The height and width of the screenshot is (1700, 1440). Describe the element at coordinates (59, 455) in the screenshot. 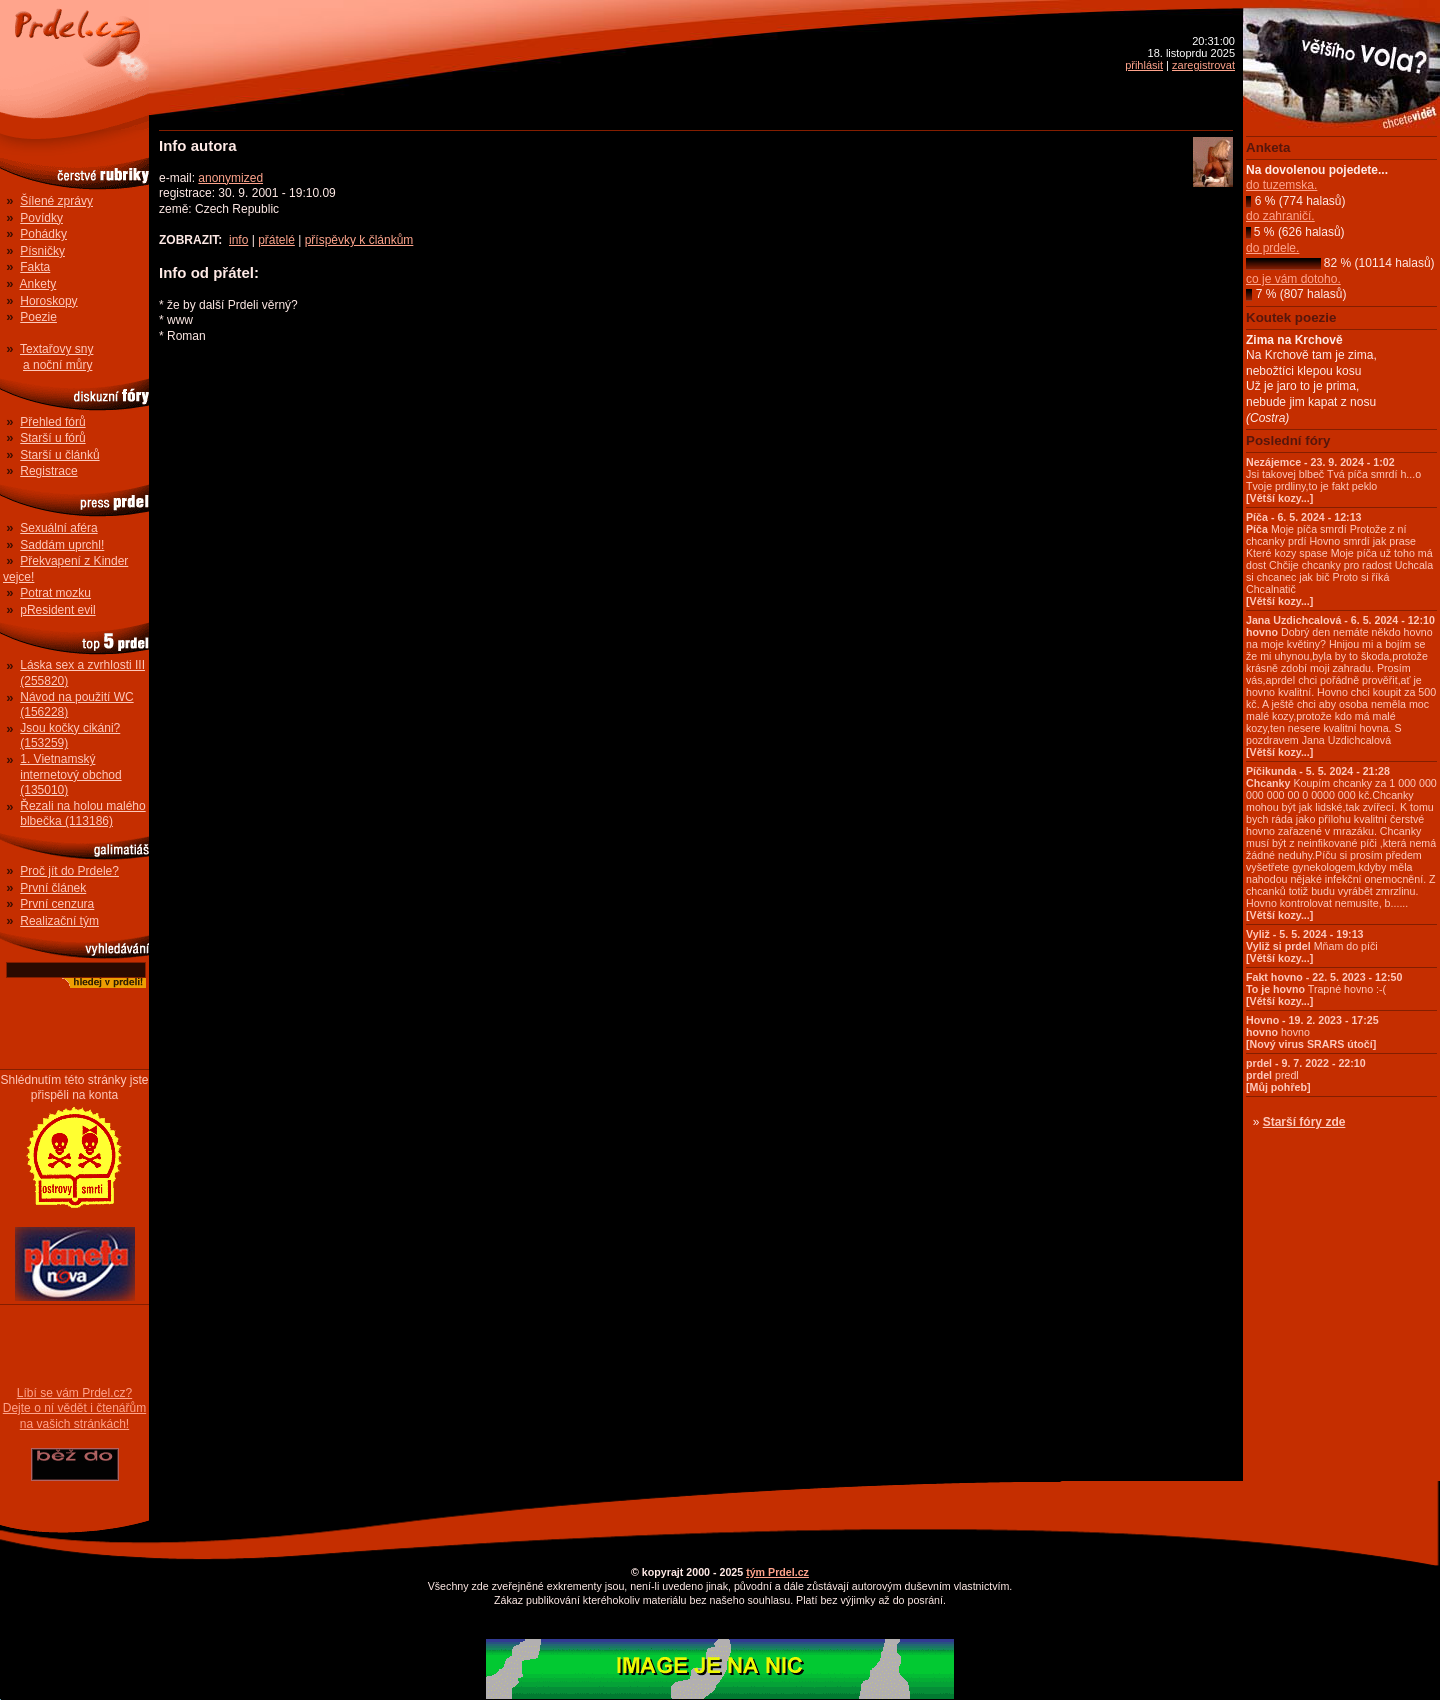

I see `Starší u článků` at that location.